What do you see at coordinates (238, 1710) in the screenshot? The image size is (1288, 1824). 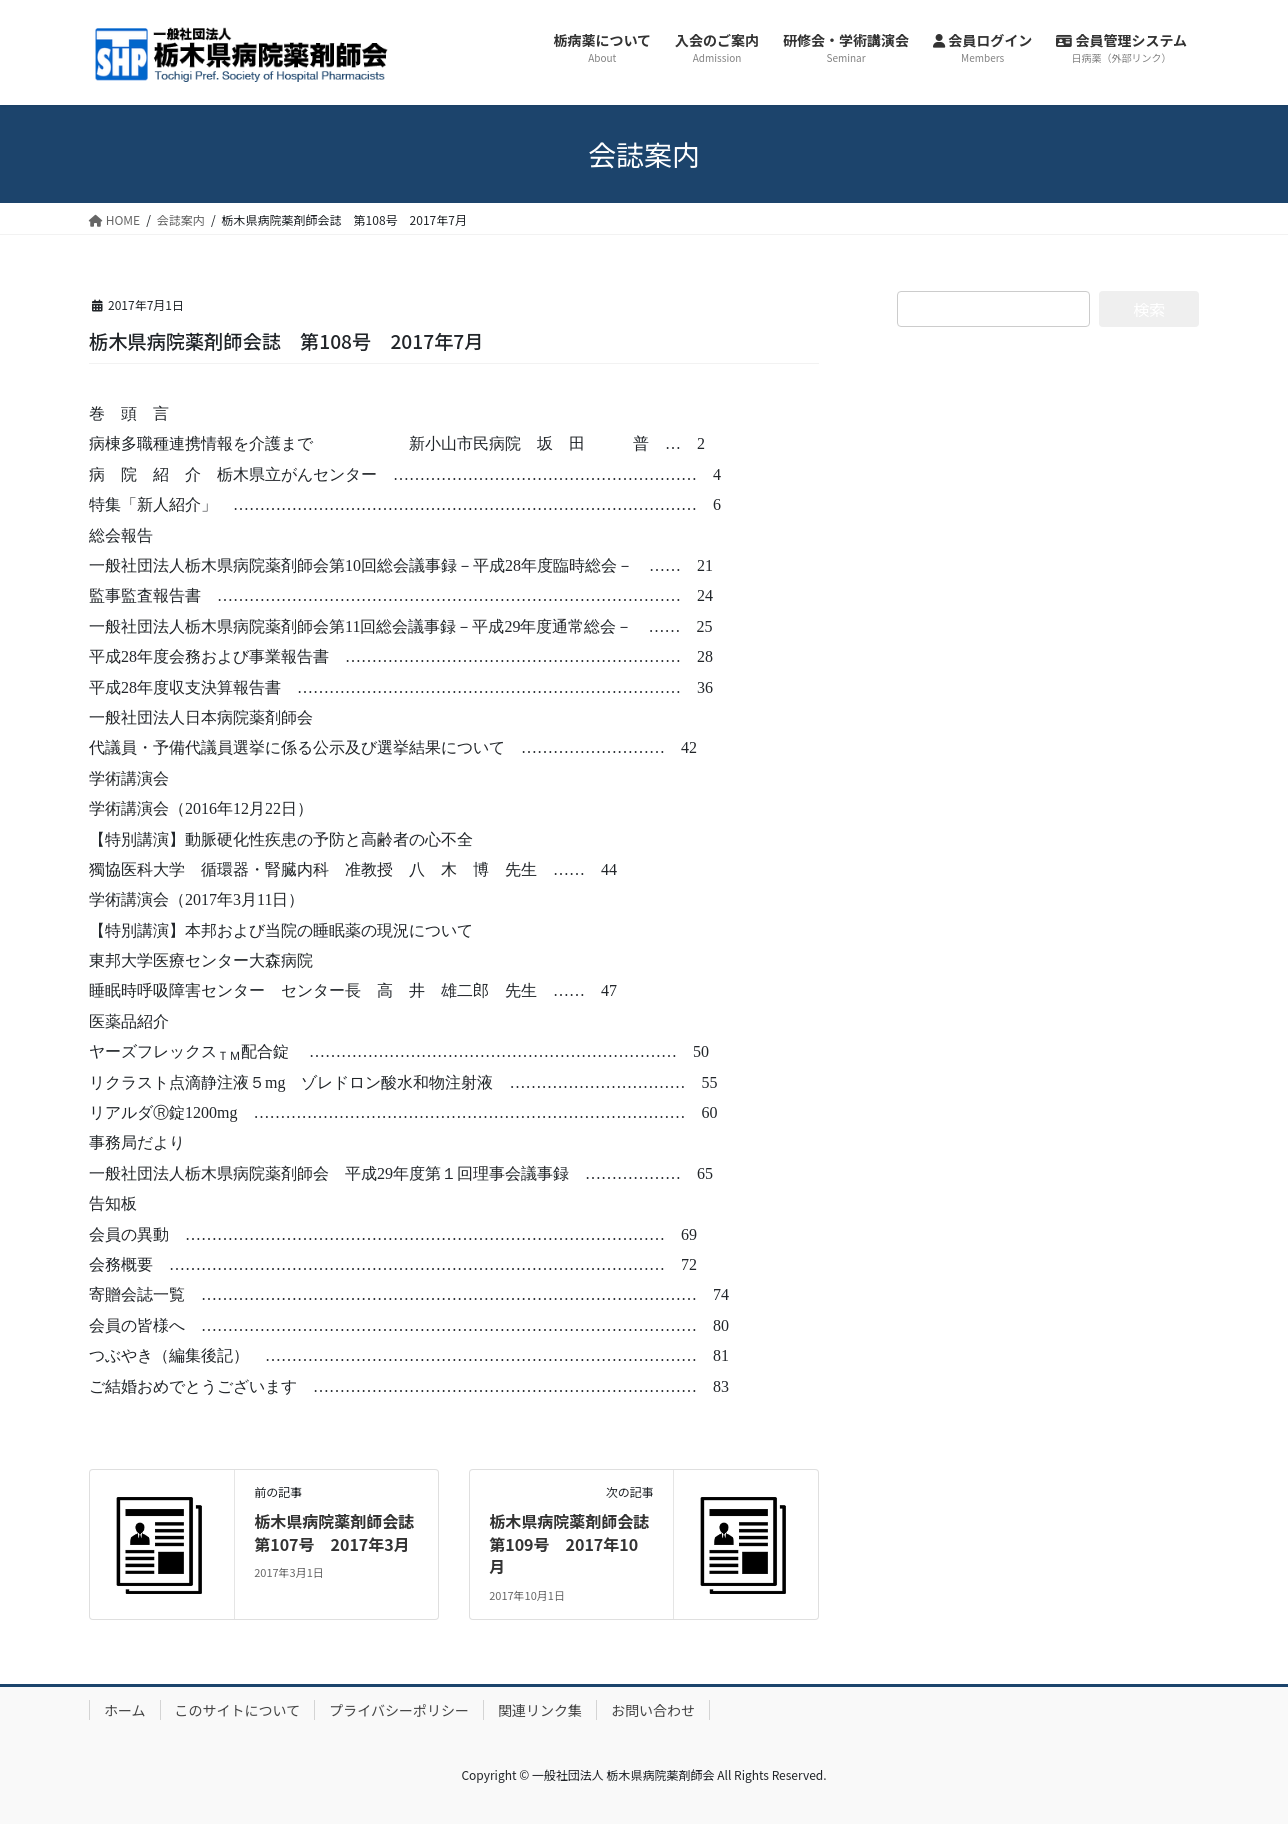 I see `このサイトについて` at bounding box center [238, 1710].